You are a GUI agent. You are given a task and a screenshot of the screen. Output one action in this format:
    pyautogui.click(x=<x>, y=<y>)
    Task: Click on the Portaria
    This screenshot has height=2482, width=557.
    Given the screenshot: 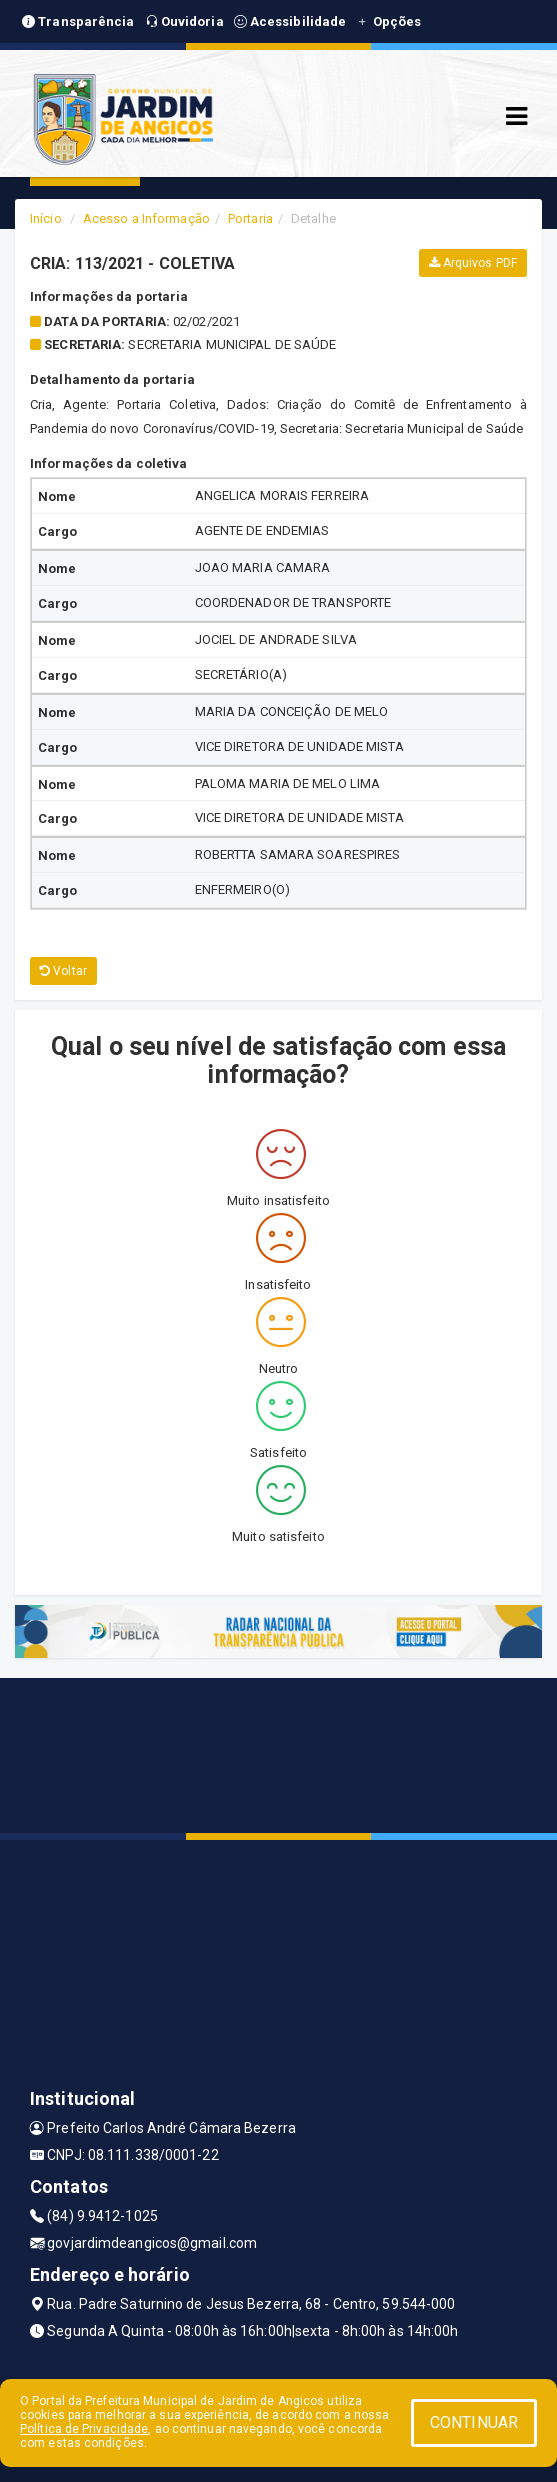 What is the action you would take?
    pyautogui.click(x=250, y=218)
    